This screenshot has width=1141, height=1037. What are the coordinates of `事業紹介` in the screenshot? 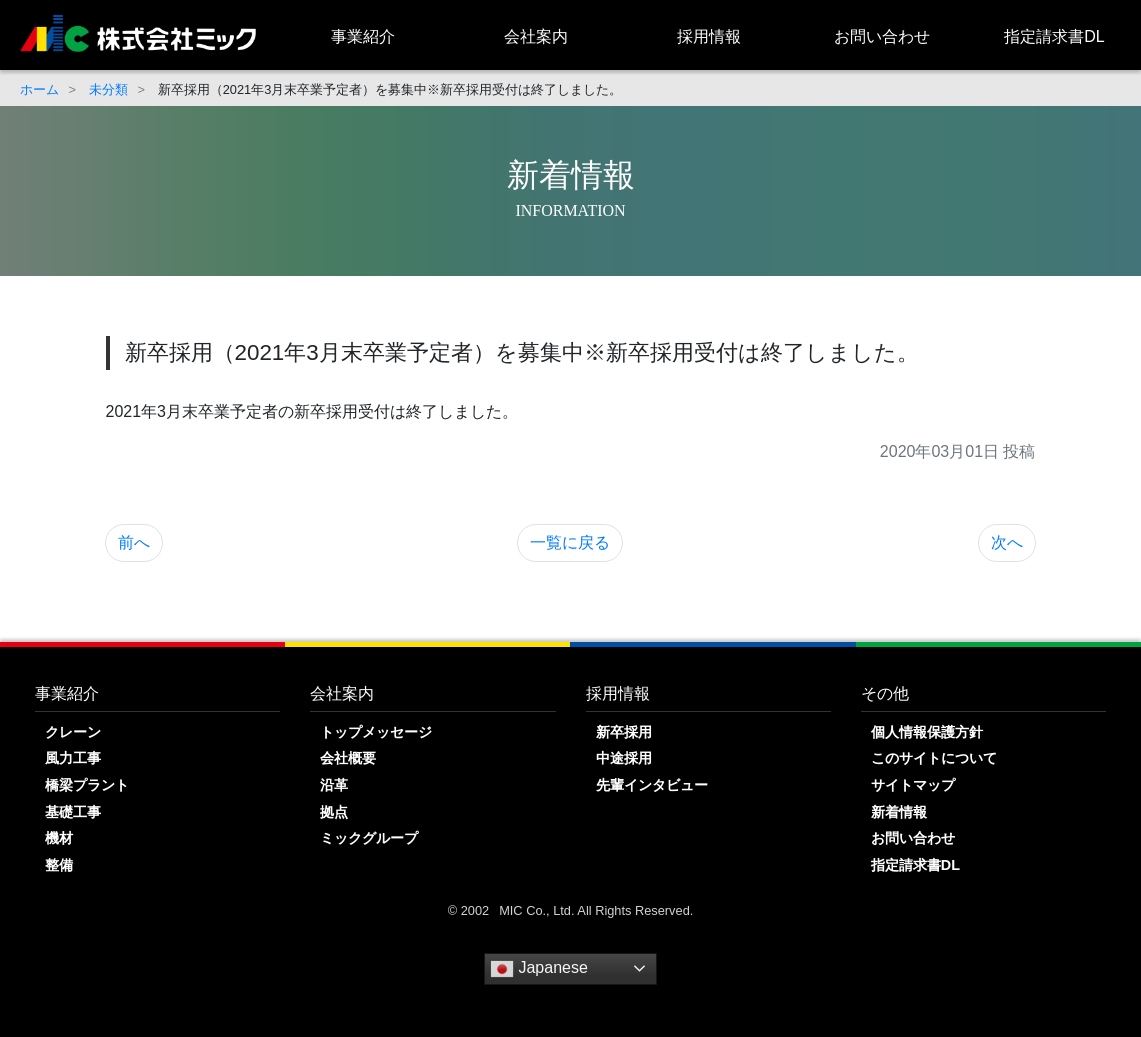 It's located at (363, 36).